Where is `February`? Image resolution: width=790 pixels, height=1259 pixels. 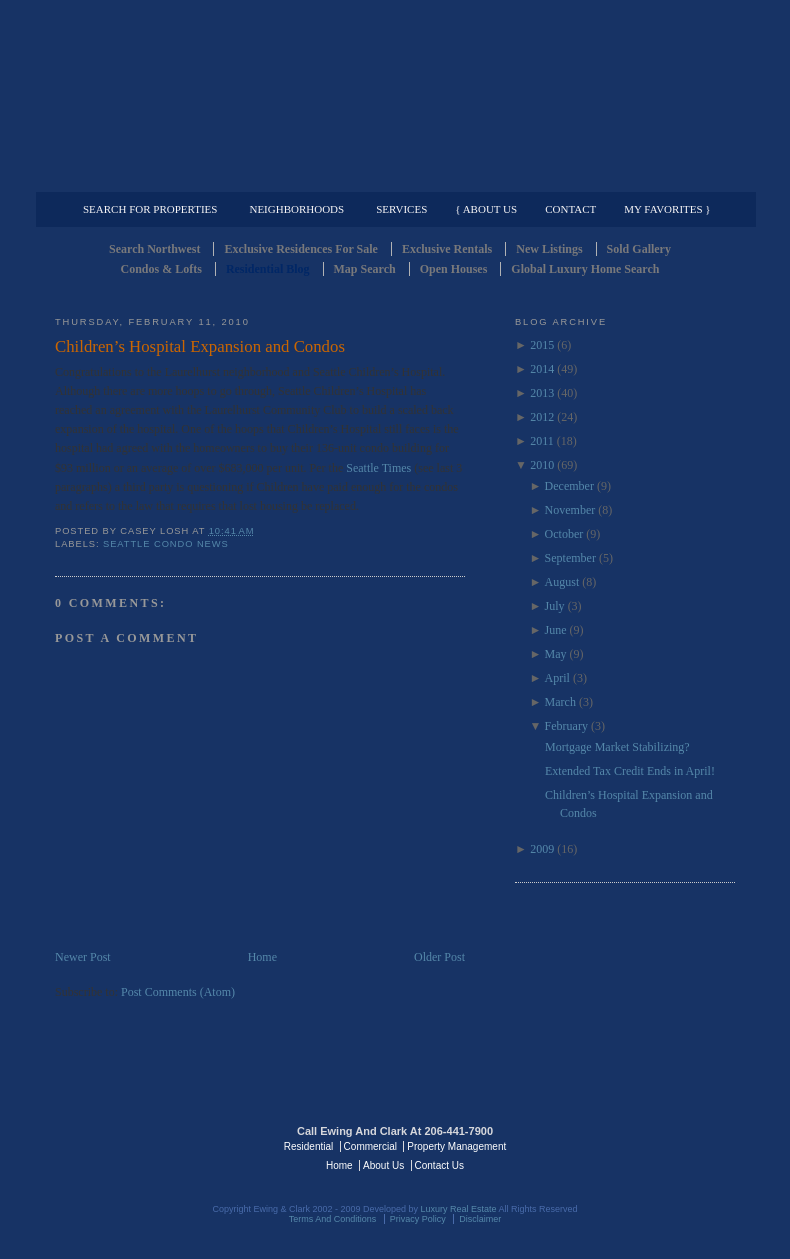 February is located at coordinates (566, 726).